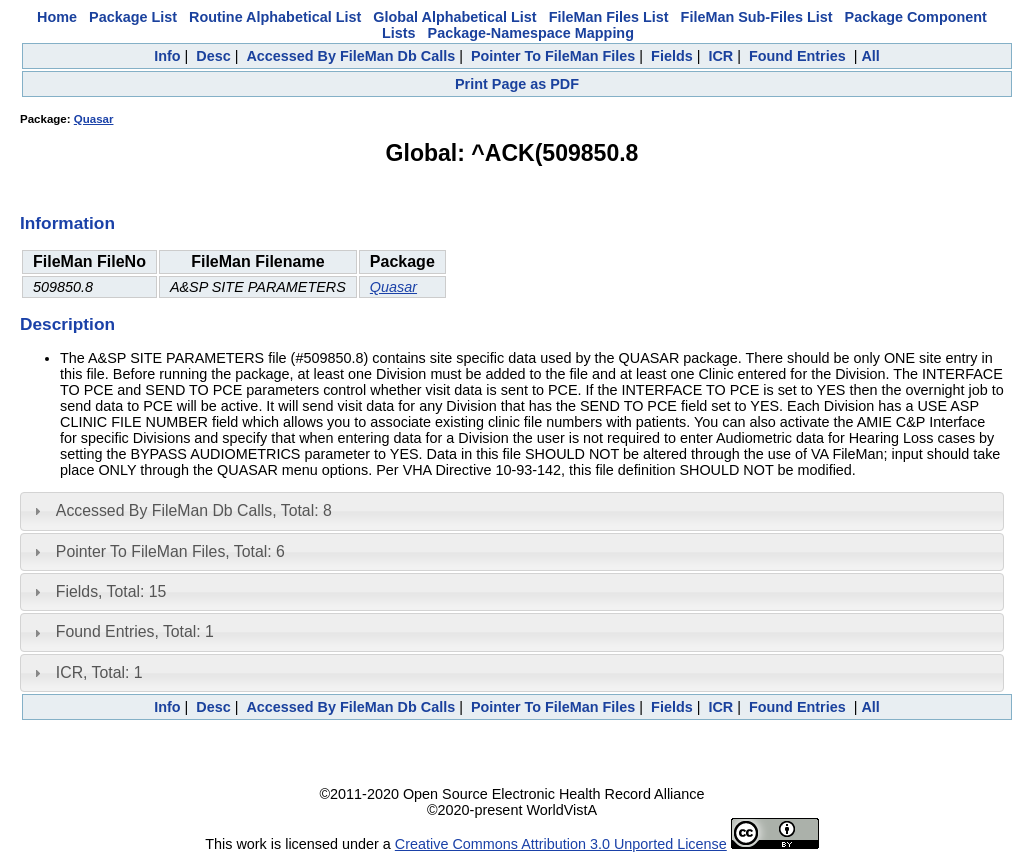  What do you see at coordinates (94, 119) in the screenshot?
I see `Quasar` at bounding box center [94, 119].